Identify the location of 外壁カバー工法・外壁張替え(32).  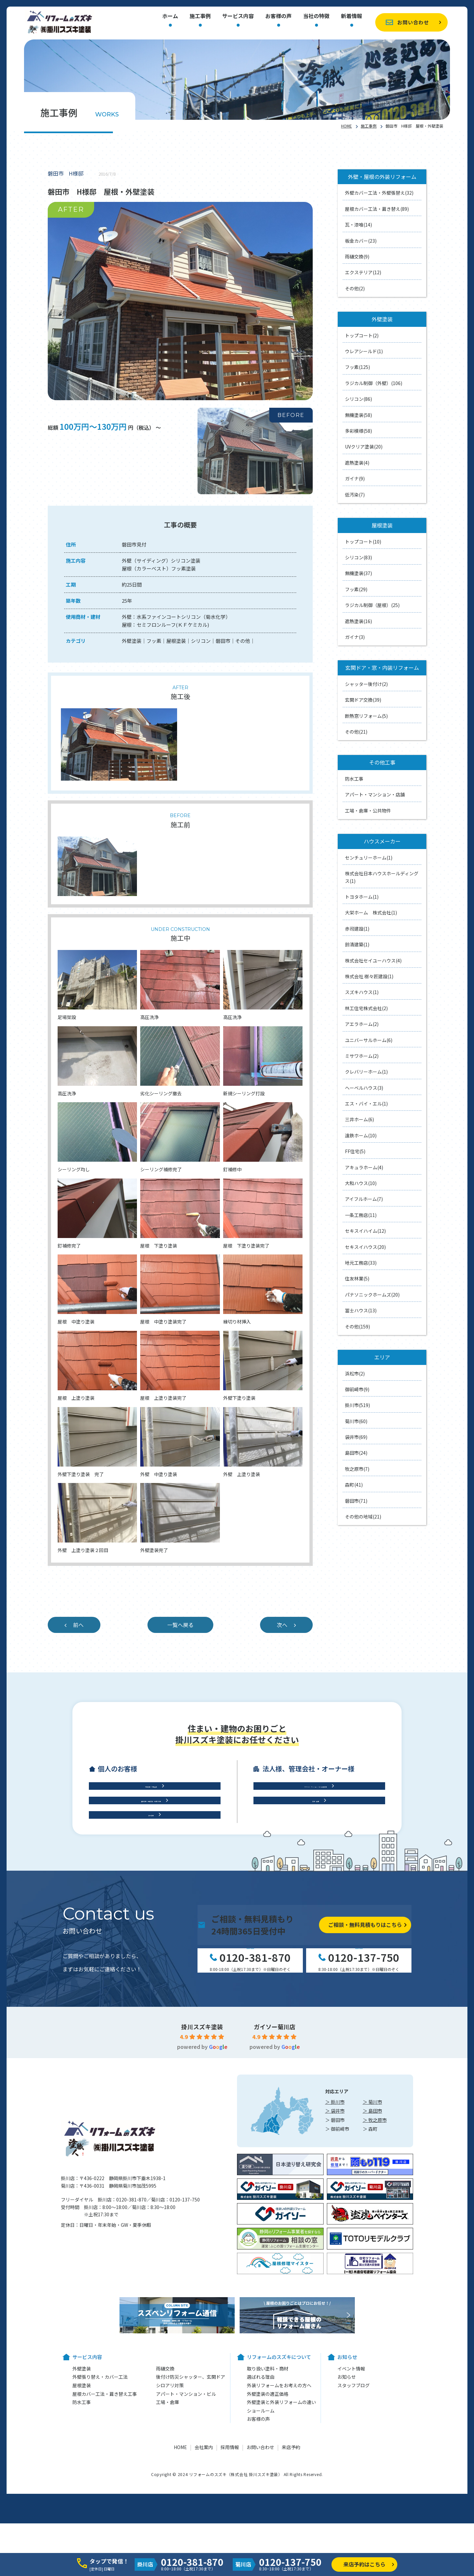
(379, 192).